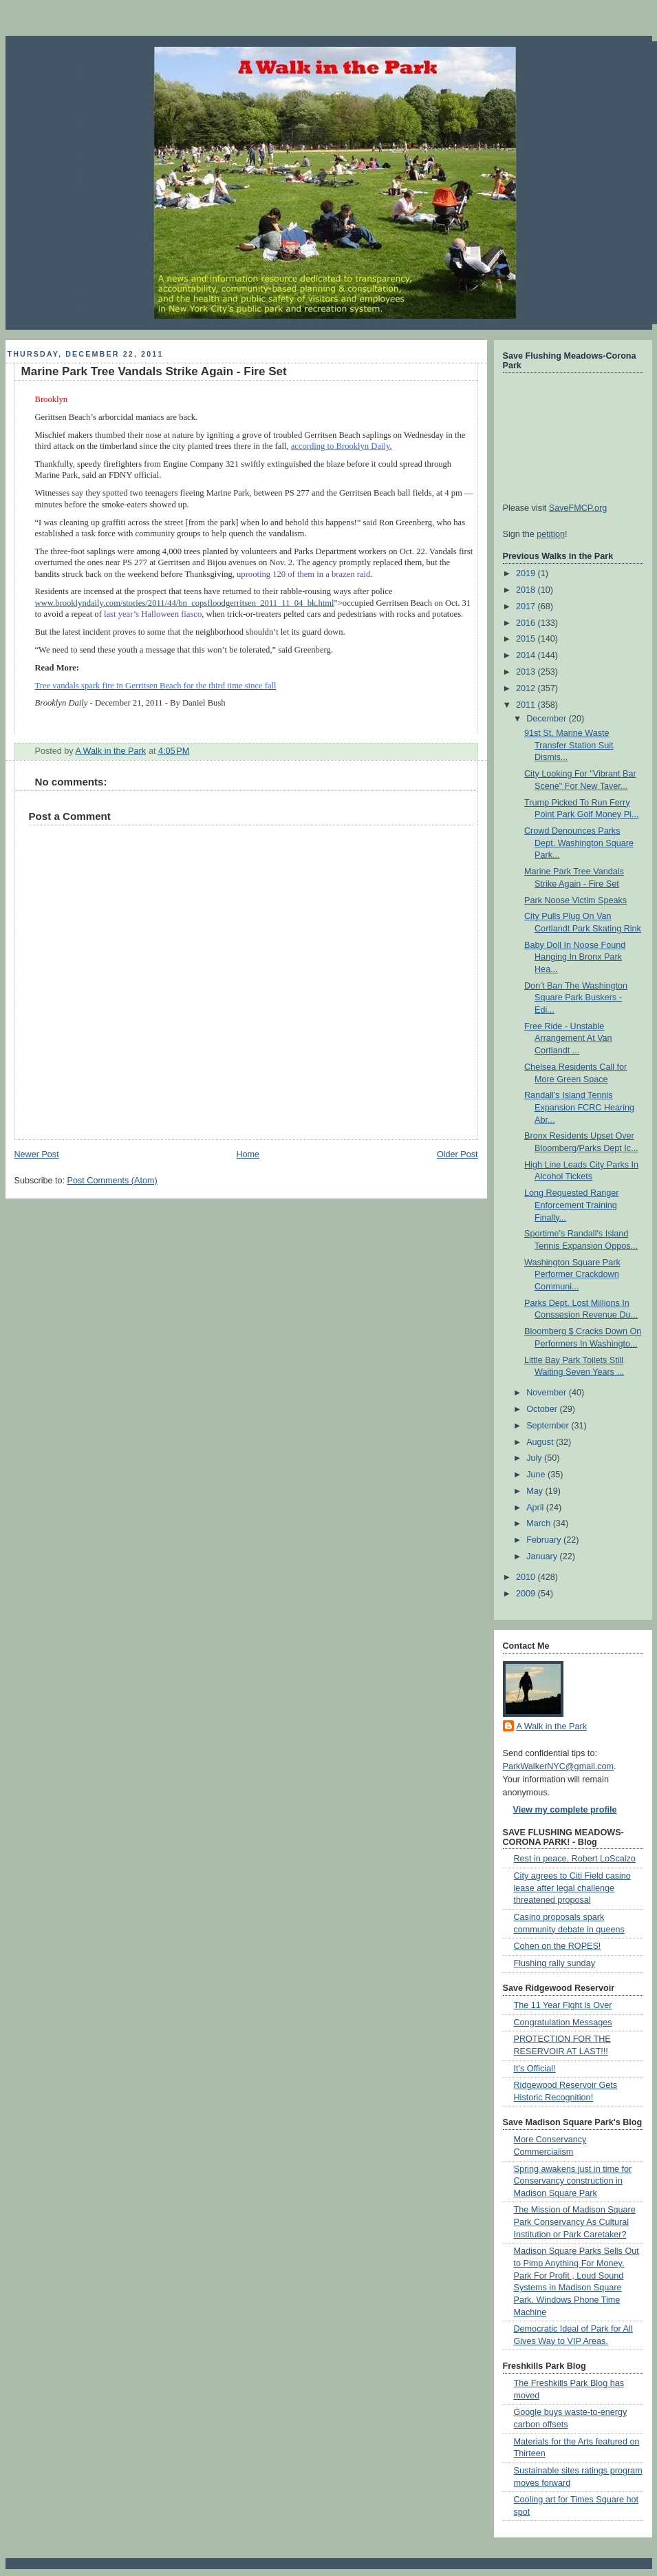 This screenshot has width=657, height=2576. Describe the element at coordinates (527, 1593) in the screenshot. I see `2009` at that location.